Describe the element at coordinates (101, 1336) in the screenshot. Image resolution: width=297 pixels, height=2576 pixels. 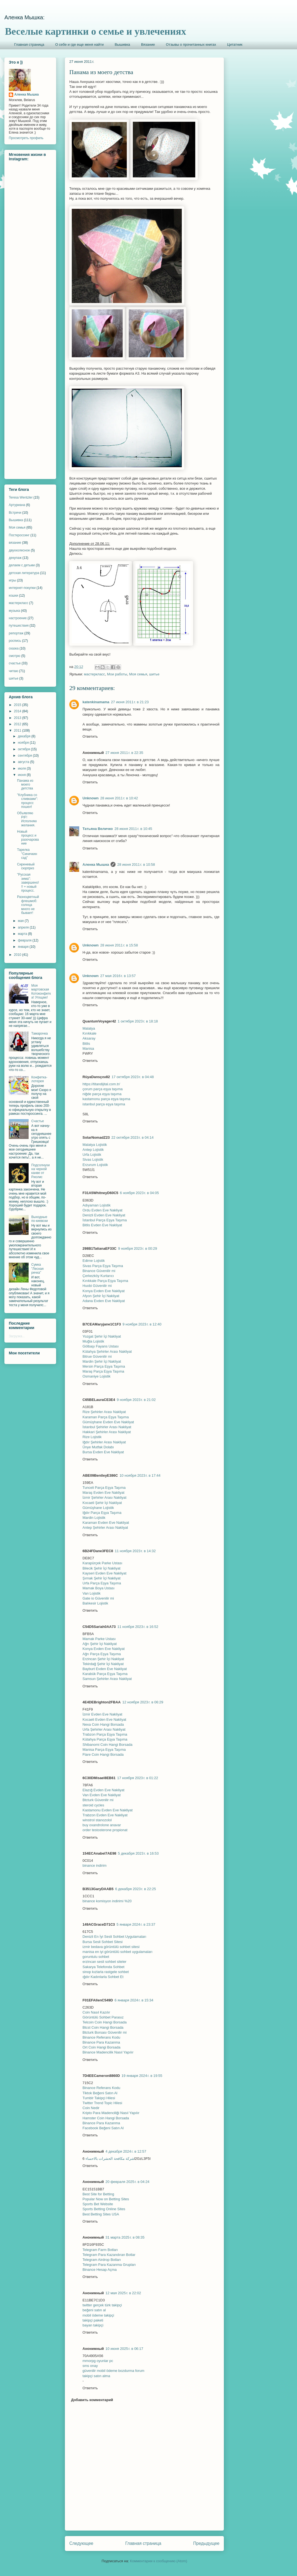
I see `Yozgat Şehir İçi Nakliyat` at that location.